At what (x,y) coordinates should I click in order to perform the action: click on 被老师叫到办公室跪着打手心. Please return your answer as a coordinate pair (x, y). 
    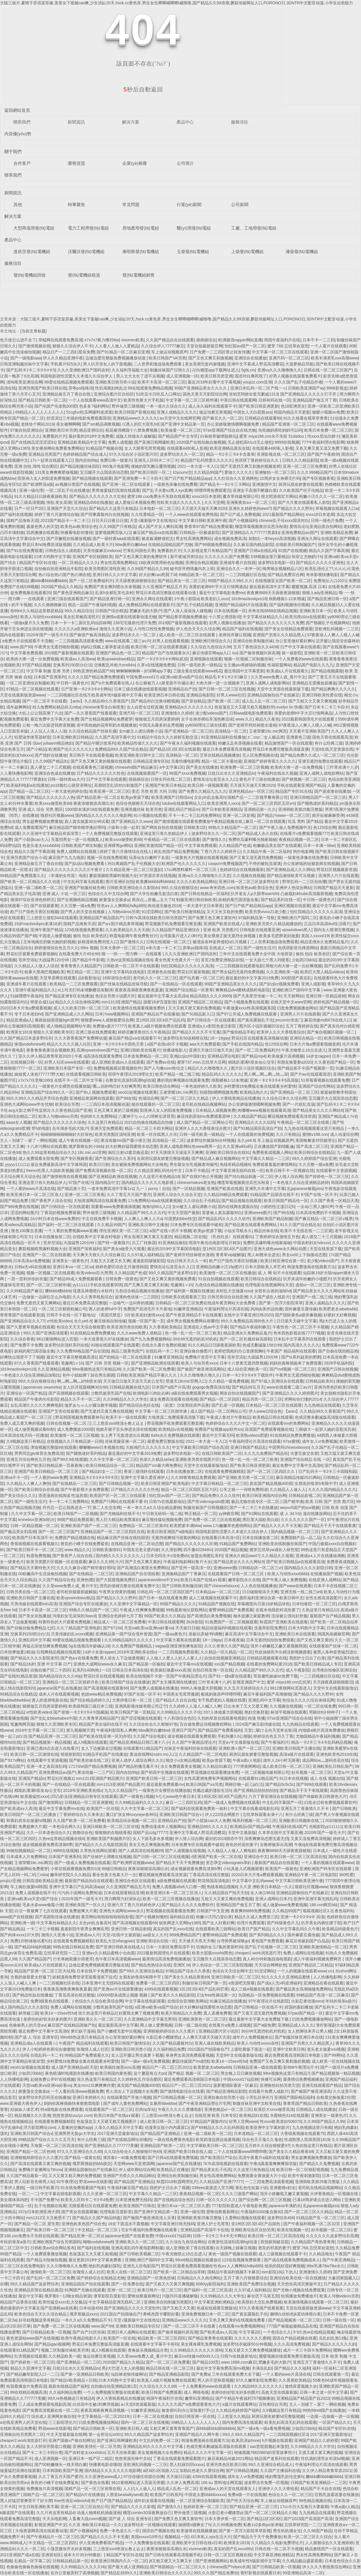
    Looking at the image, I should click on (188, 2410).